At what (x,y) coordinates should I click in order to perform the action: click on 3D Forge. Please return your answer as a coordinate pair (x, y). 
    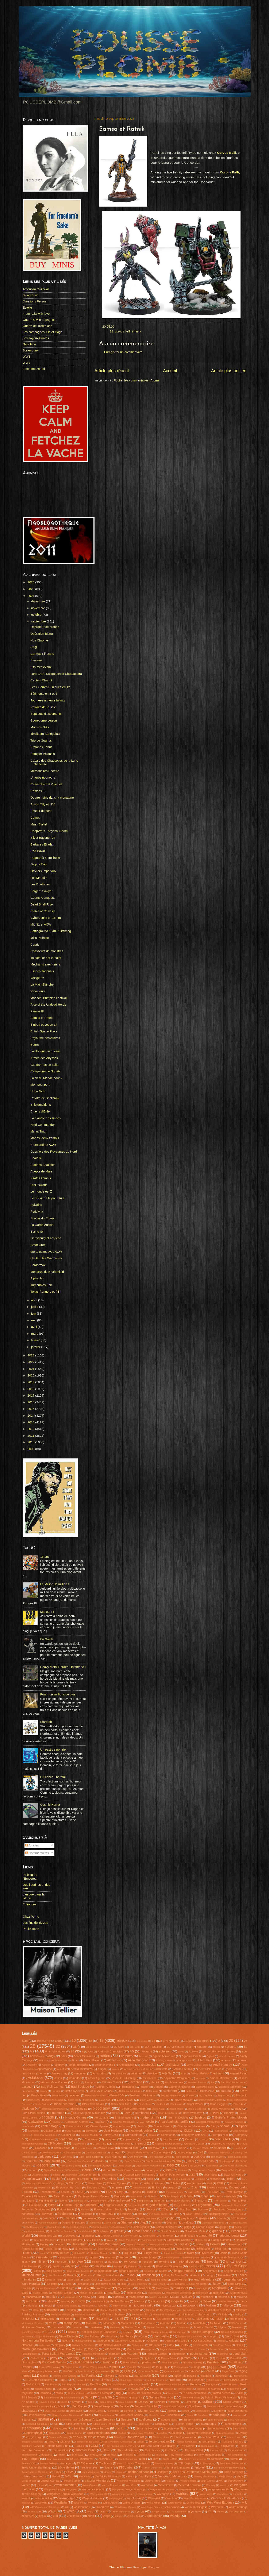
    Looking at the image, I should click on (135, 2046).